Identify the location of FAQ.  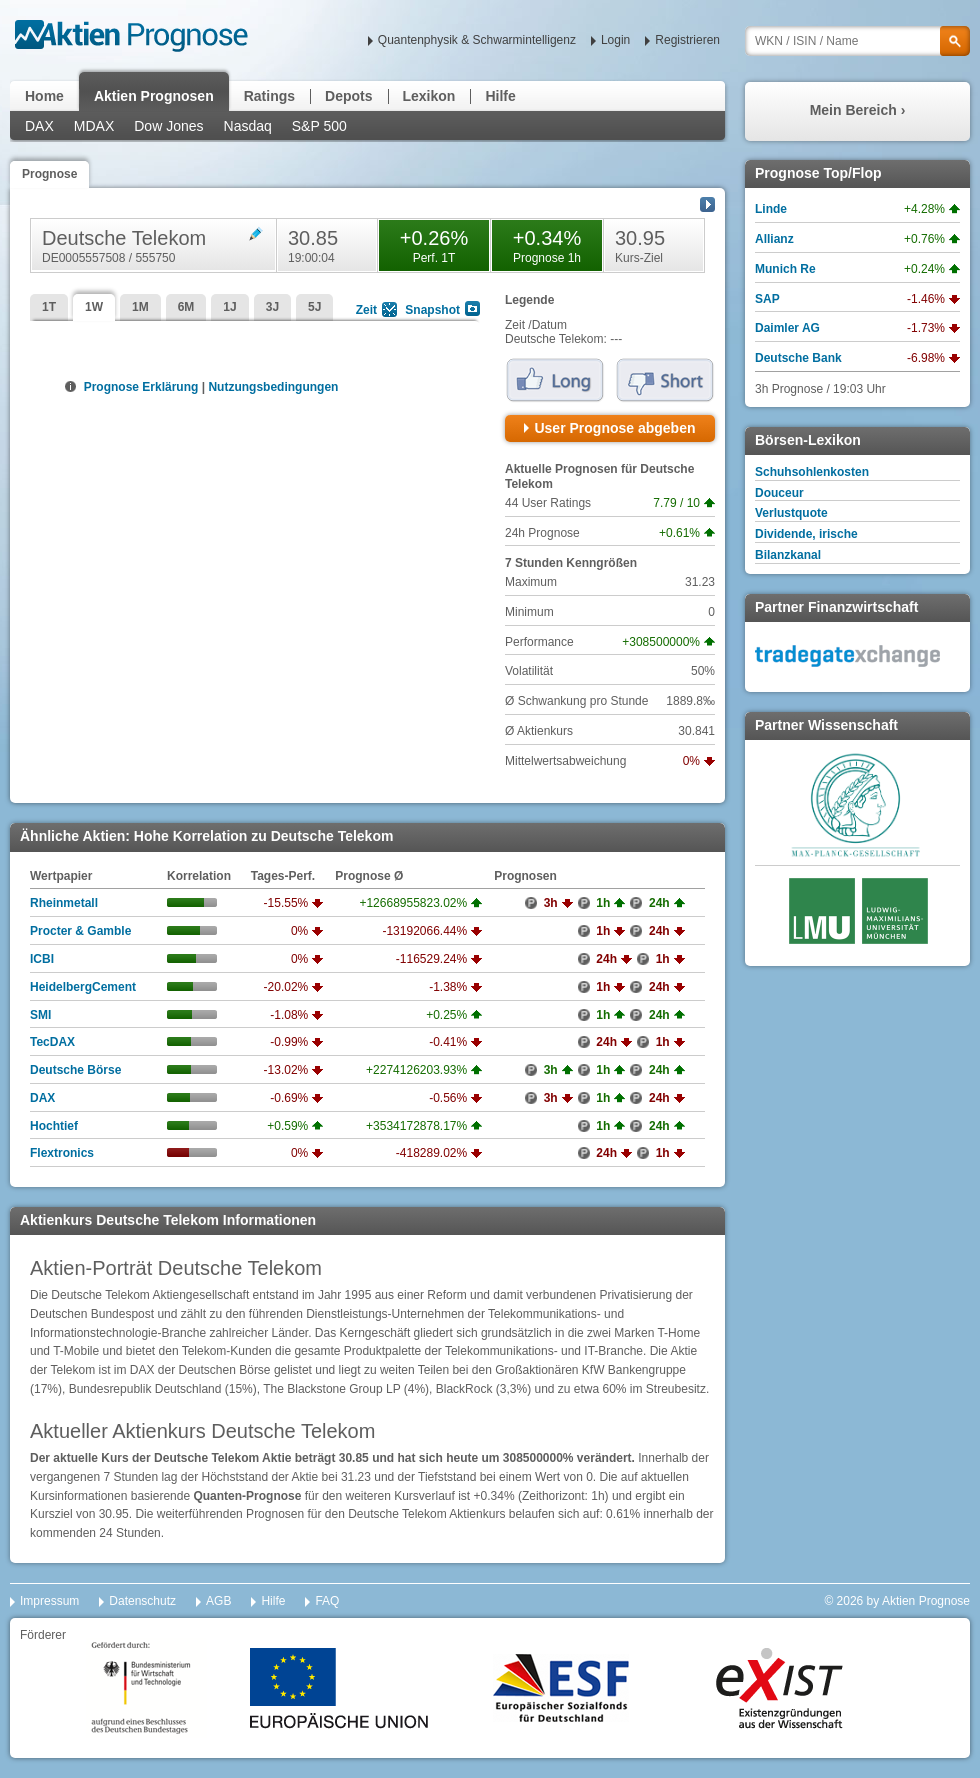
(327, 1601).